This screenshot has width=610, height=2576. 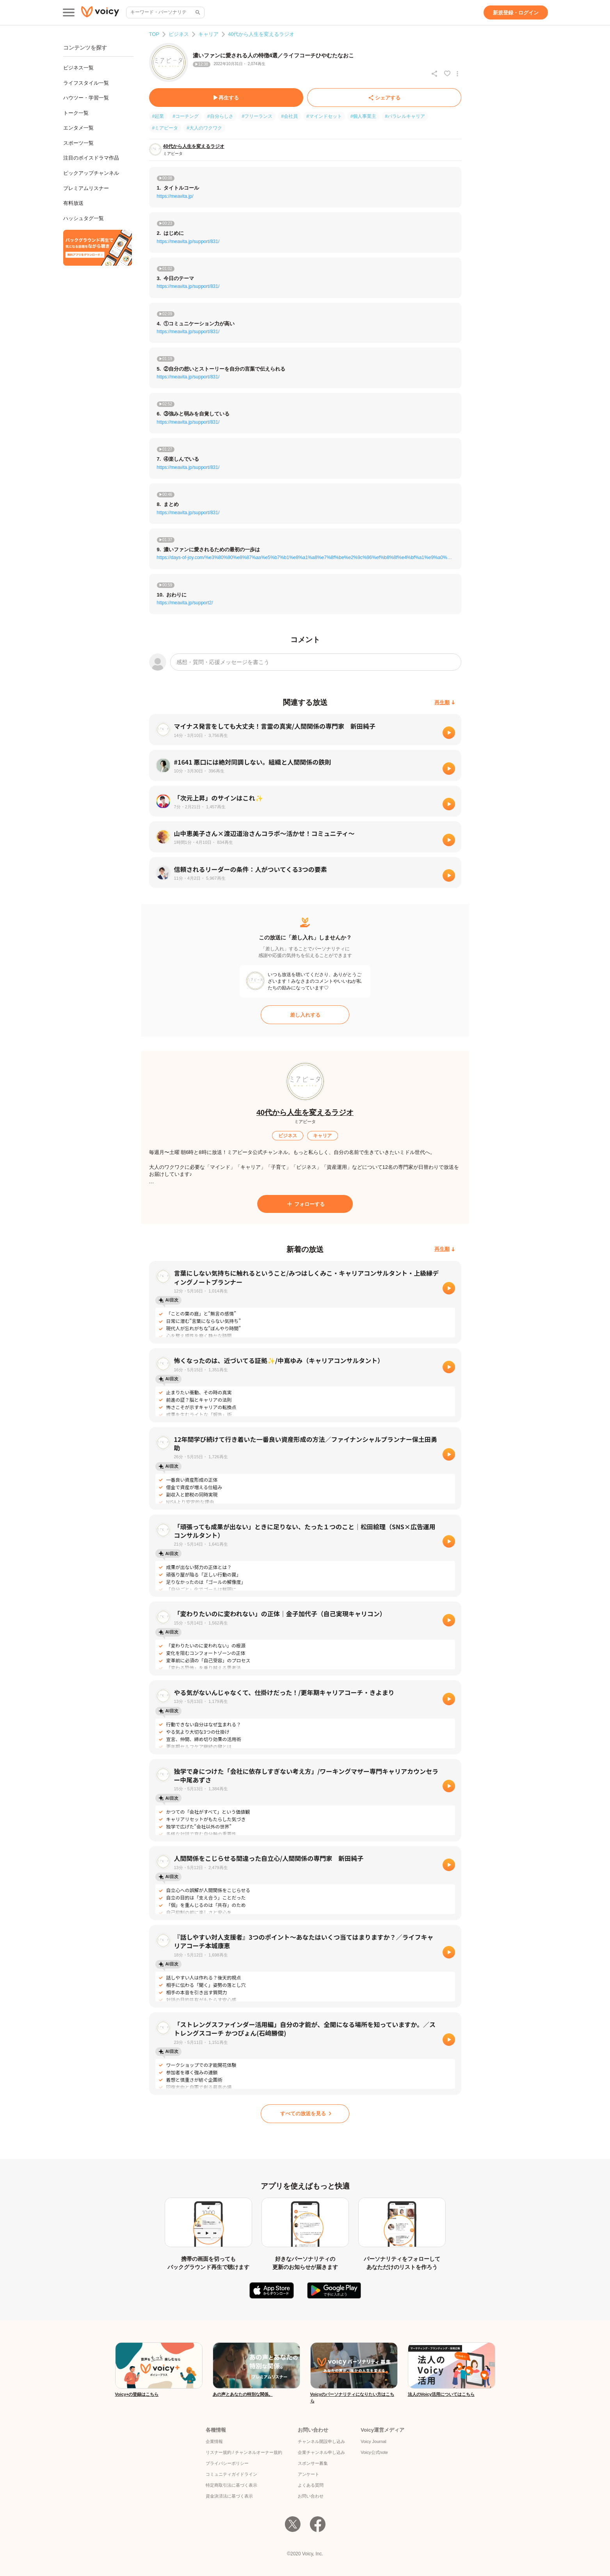 What do you see at coordinates (374, 2452) in the screenshot?
I see `Voicy公式note` at bounding box center [374, 2452].